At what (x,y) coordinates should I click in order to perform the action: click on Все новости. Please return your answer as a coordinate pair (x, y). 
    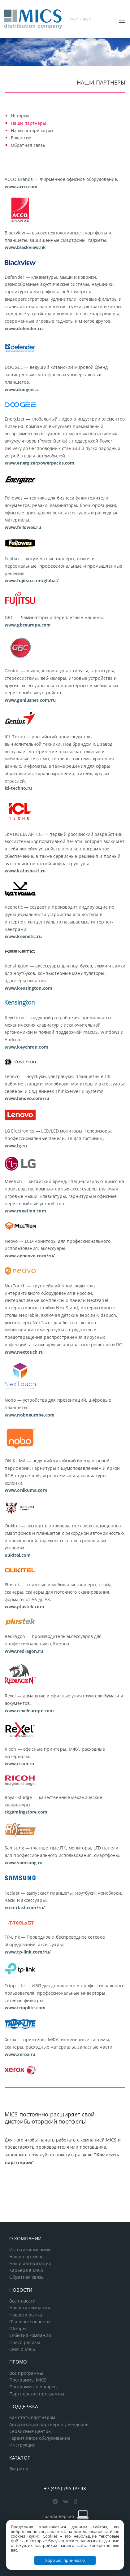
    Looking at the image, I should click on (22, 2301).